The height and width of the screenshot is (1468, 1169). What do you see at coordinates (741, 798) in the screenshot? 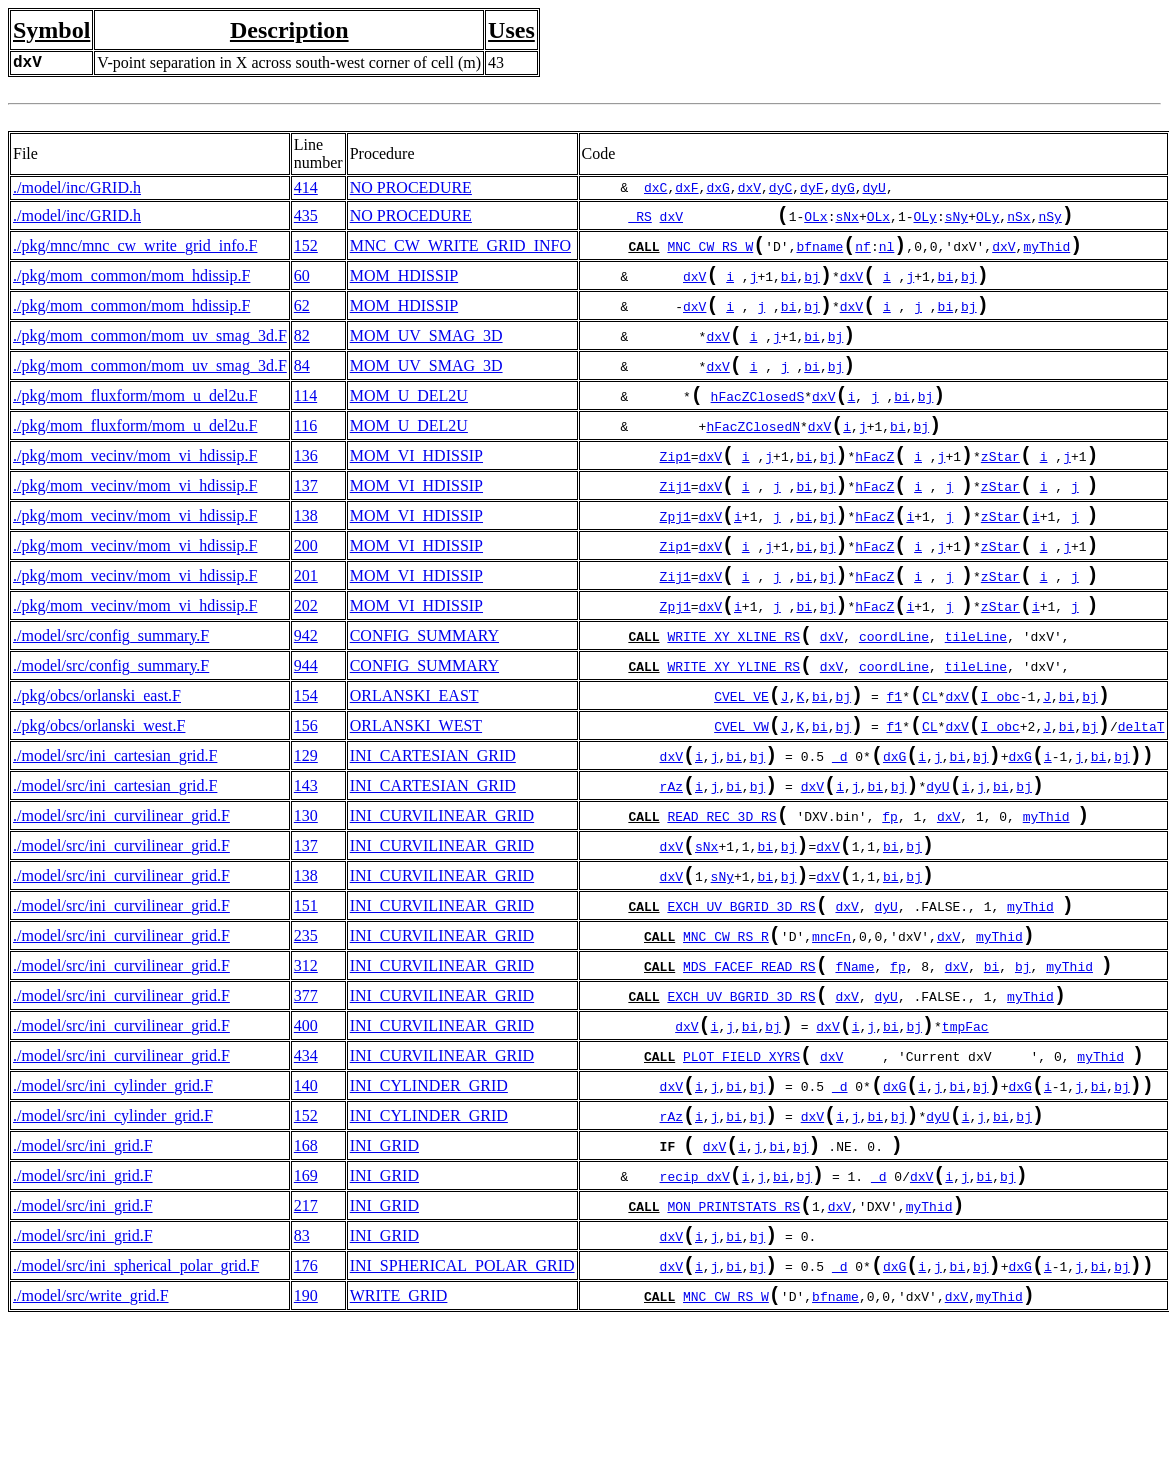
I see `CVEL_VW` at bounding box center [741, 798].